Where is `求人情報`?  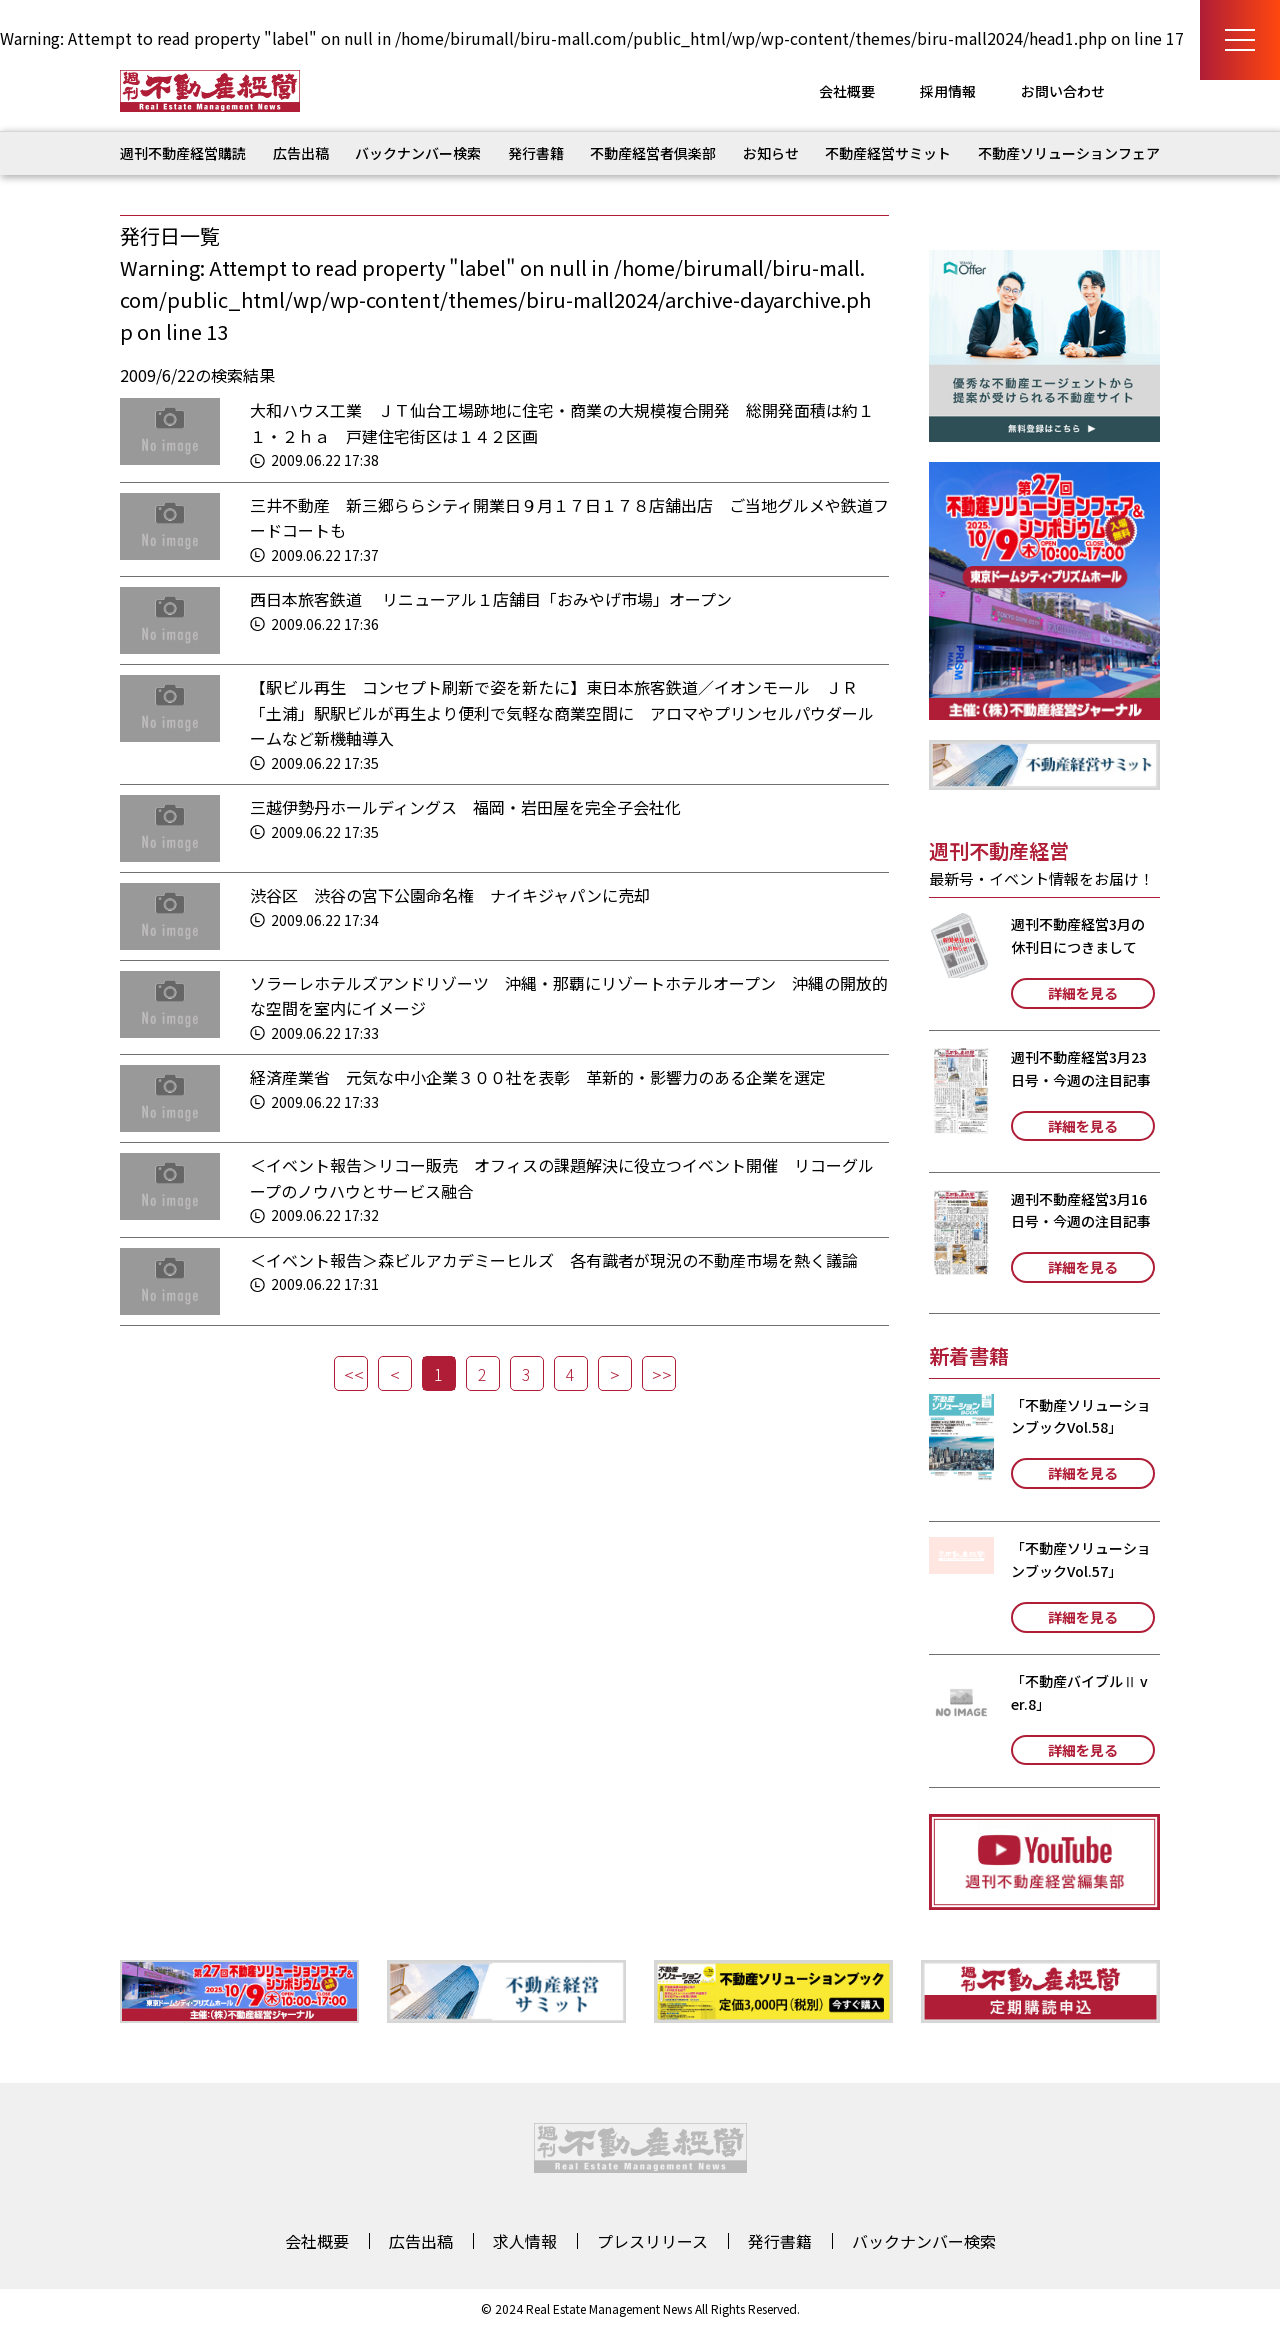
求人情報 is located at coordinates (525, 2241).